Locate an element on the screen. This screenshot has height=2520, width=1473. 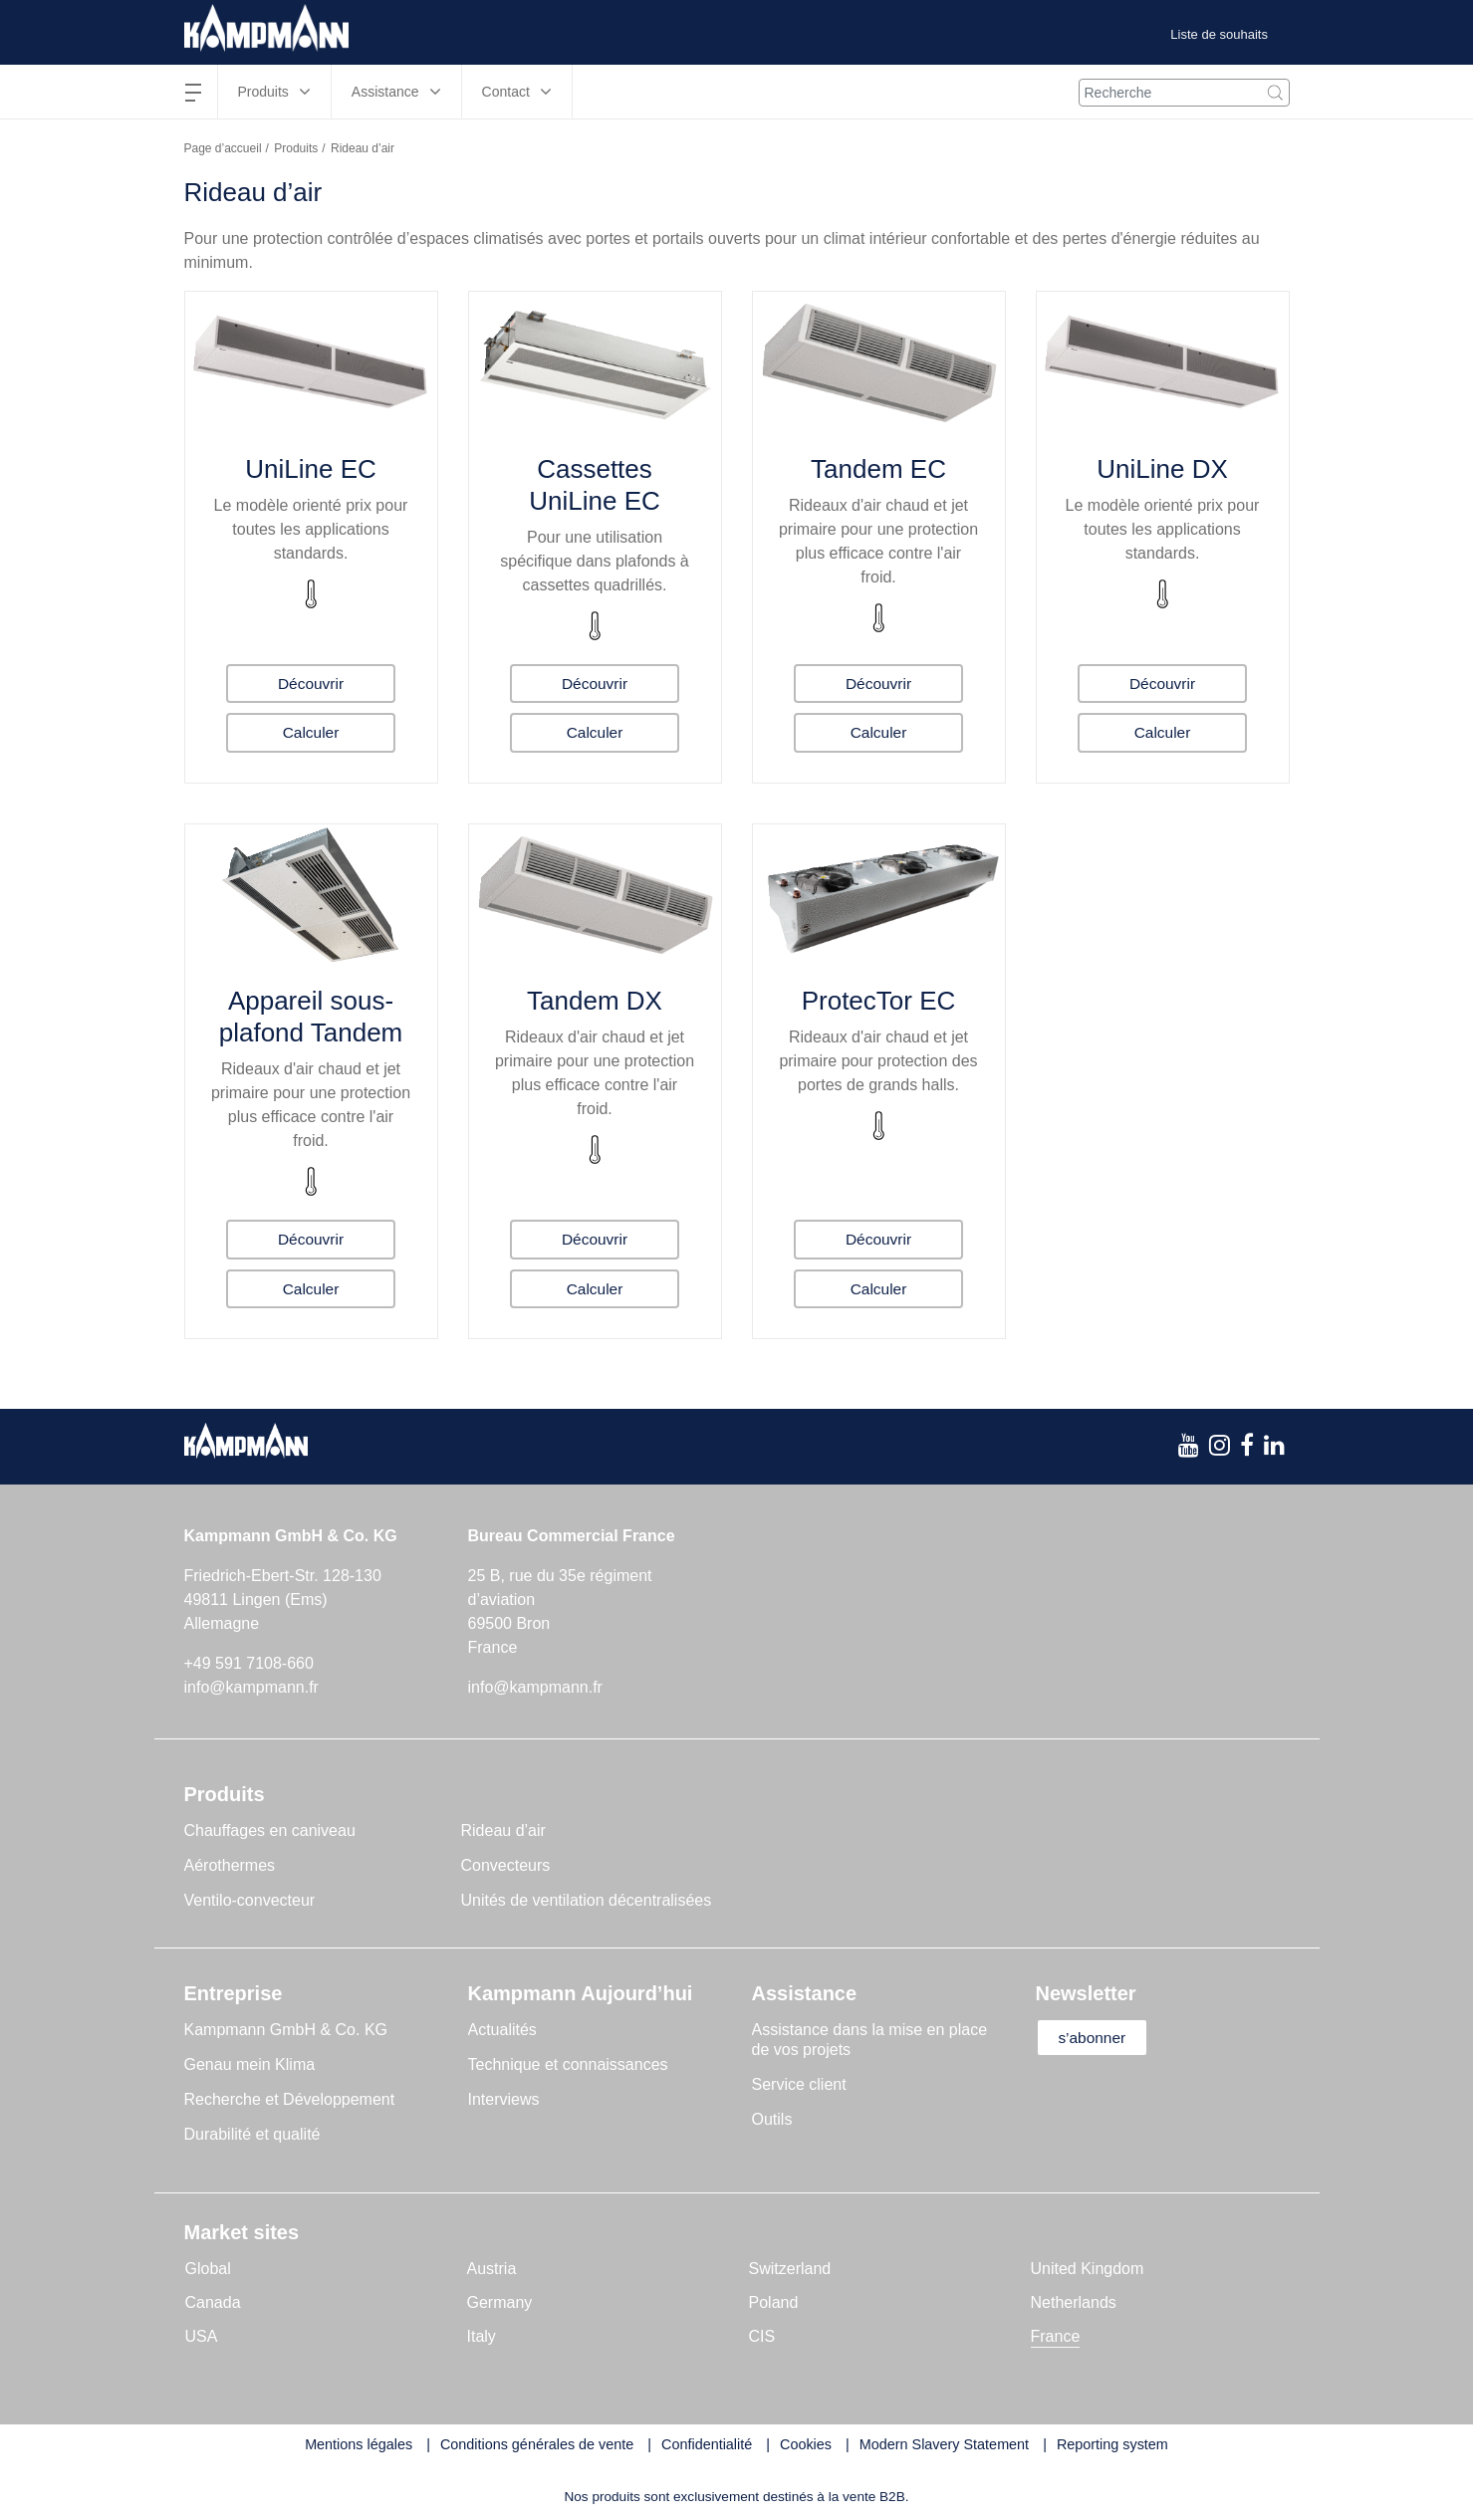
Page d’accueil is located at coordinates (223, 148).